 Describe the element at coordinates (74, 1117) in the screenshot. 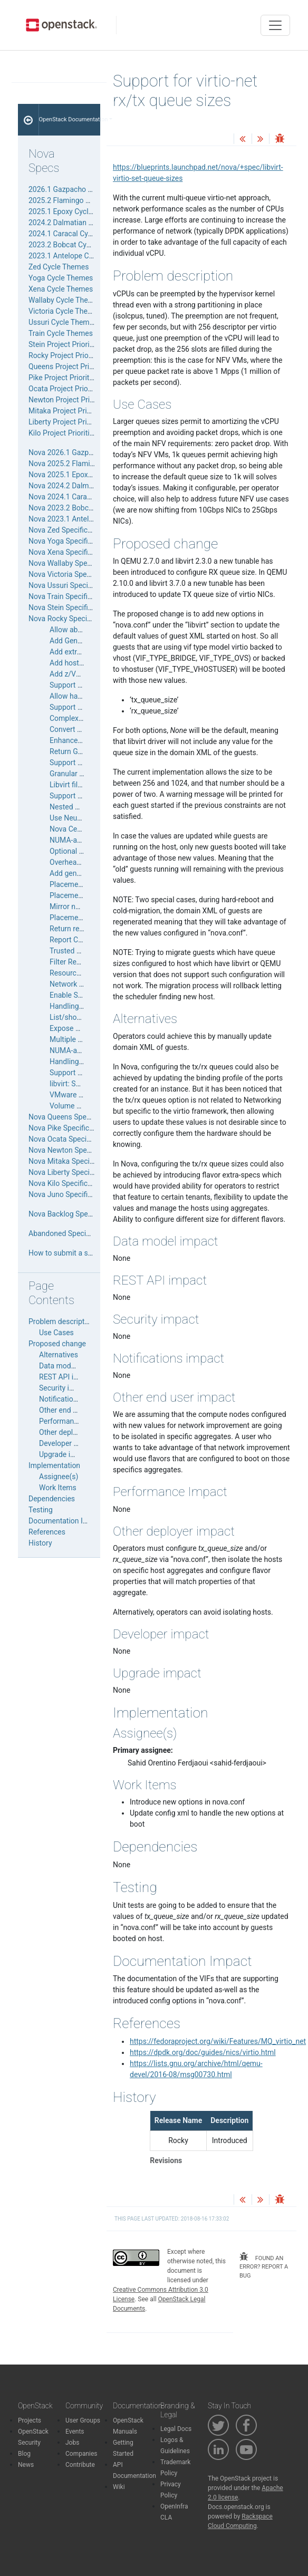

I see `Nova Queens Specifications` at that location.